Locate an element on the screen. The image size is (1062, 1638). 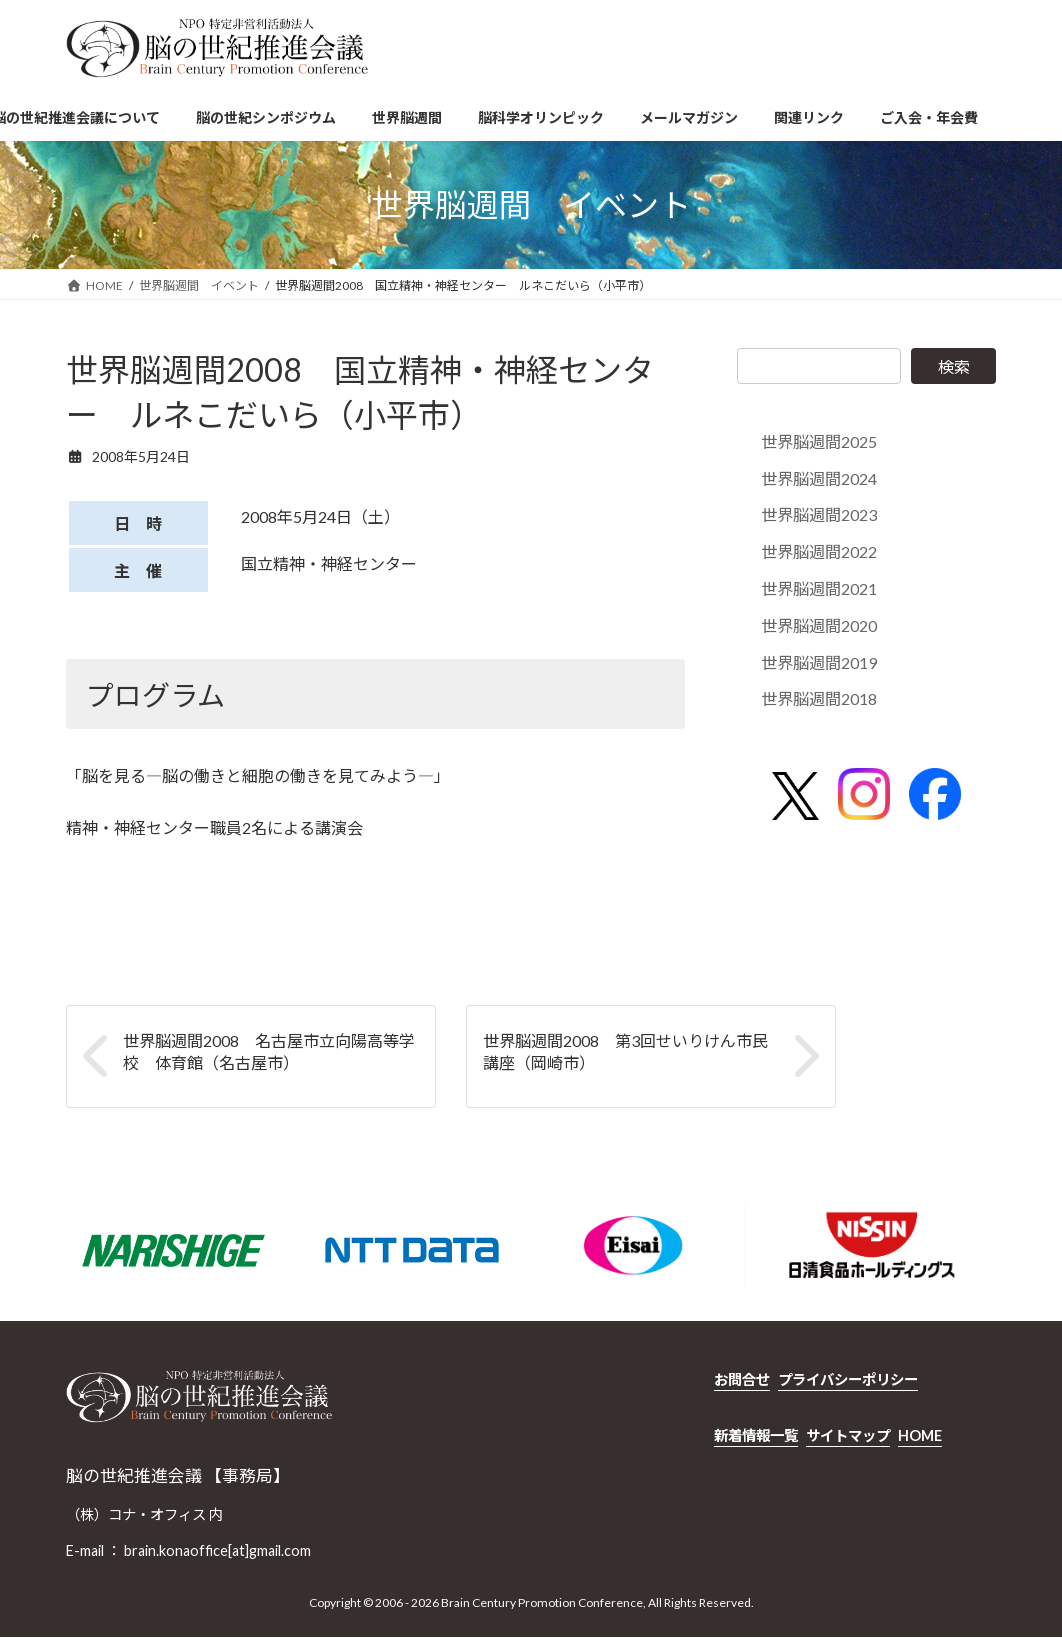
世界脳週間2019 is located at coordinates (819, 662).